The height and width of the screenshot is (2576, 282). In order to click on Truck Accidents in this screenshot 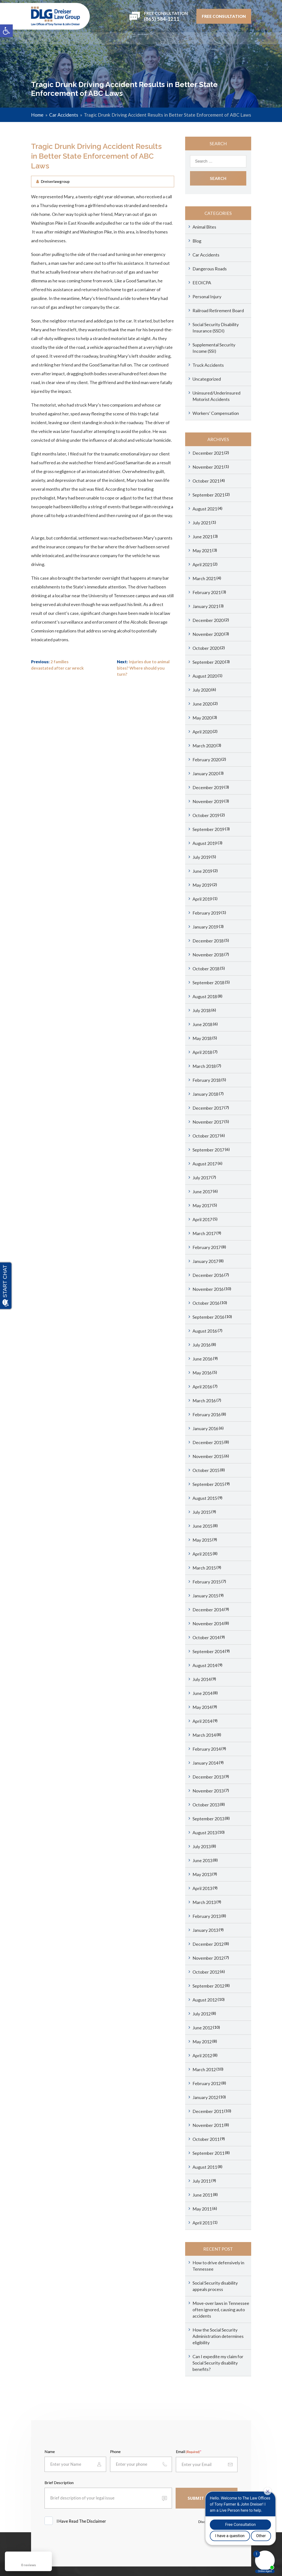, I will do `click(208, 365)`.